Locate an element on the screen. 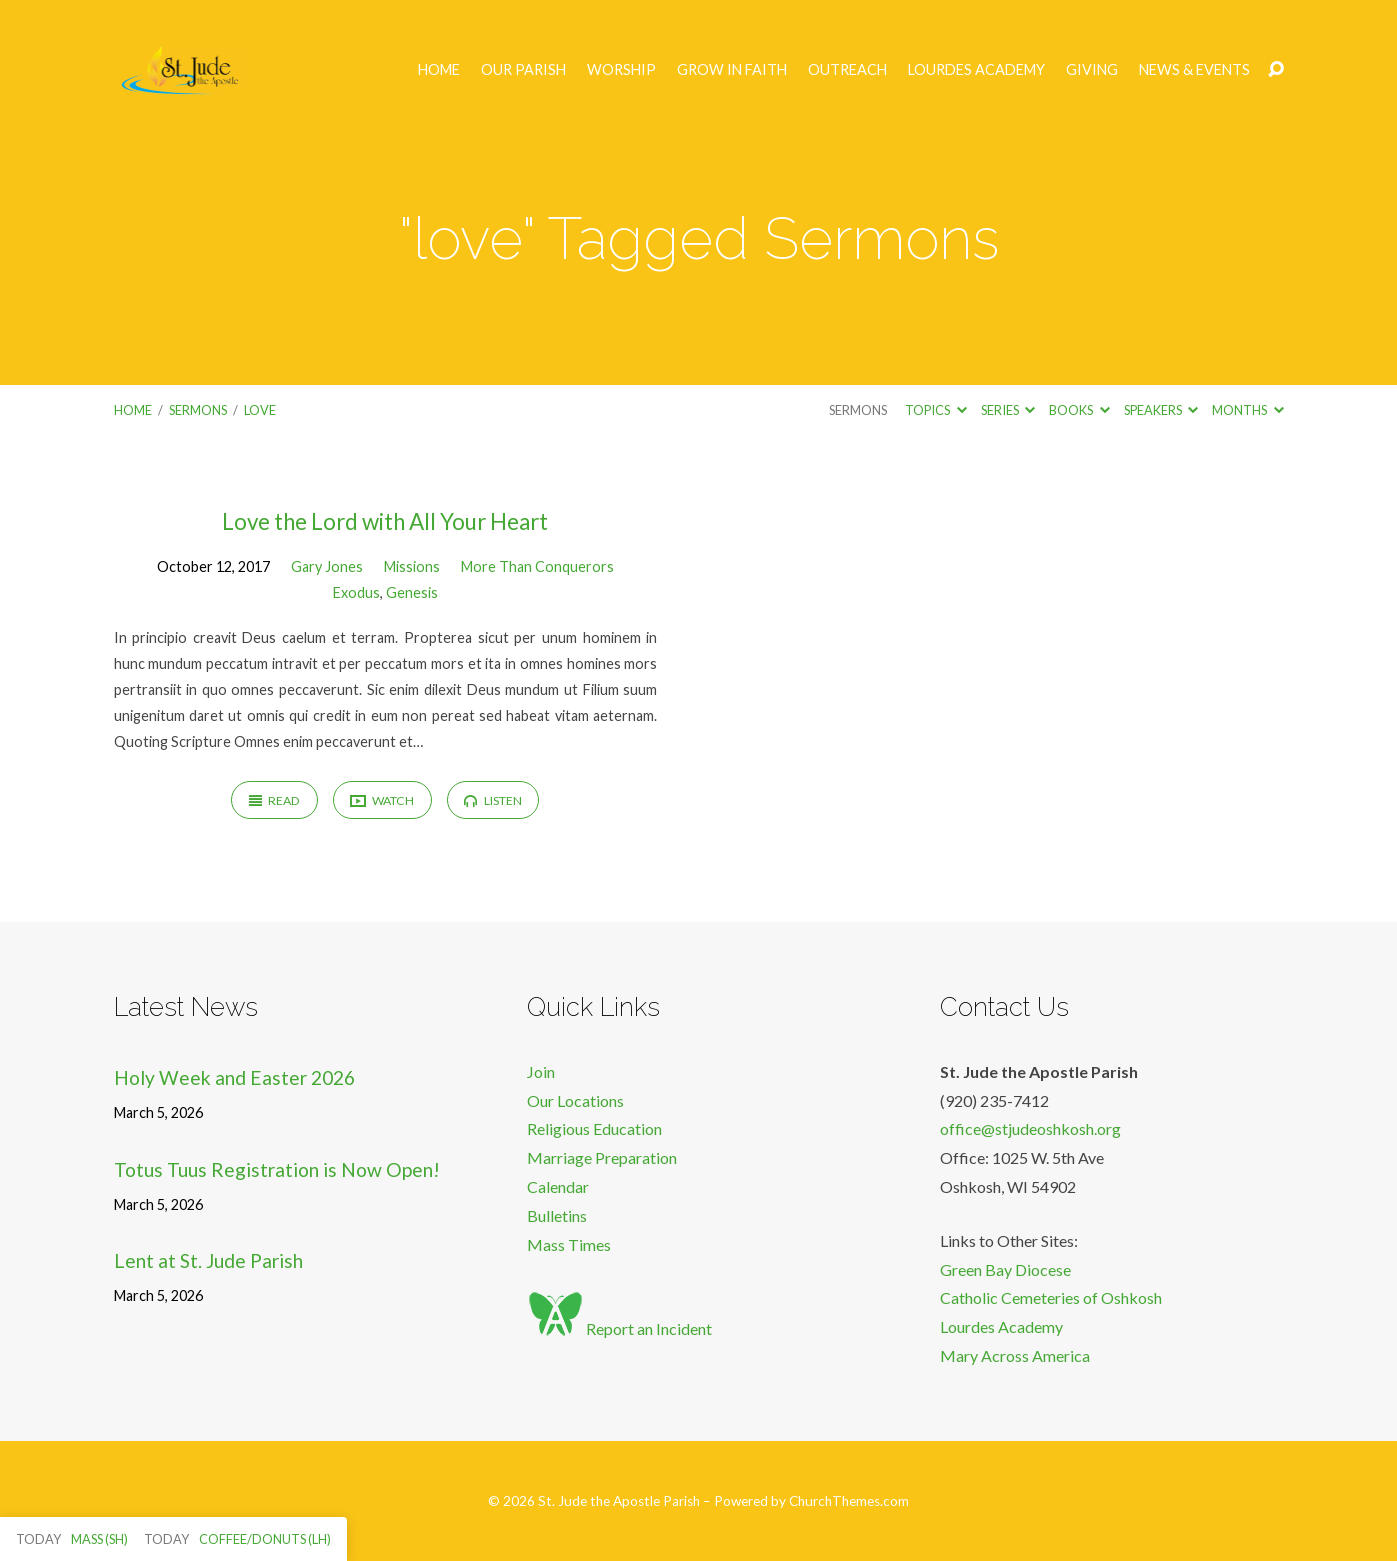 This screenshot has width=1397, height=1561. Holy Week and Easter 2026 is located at coordinates (234, 1077).